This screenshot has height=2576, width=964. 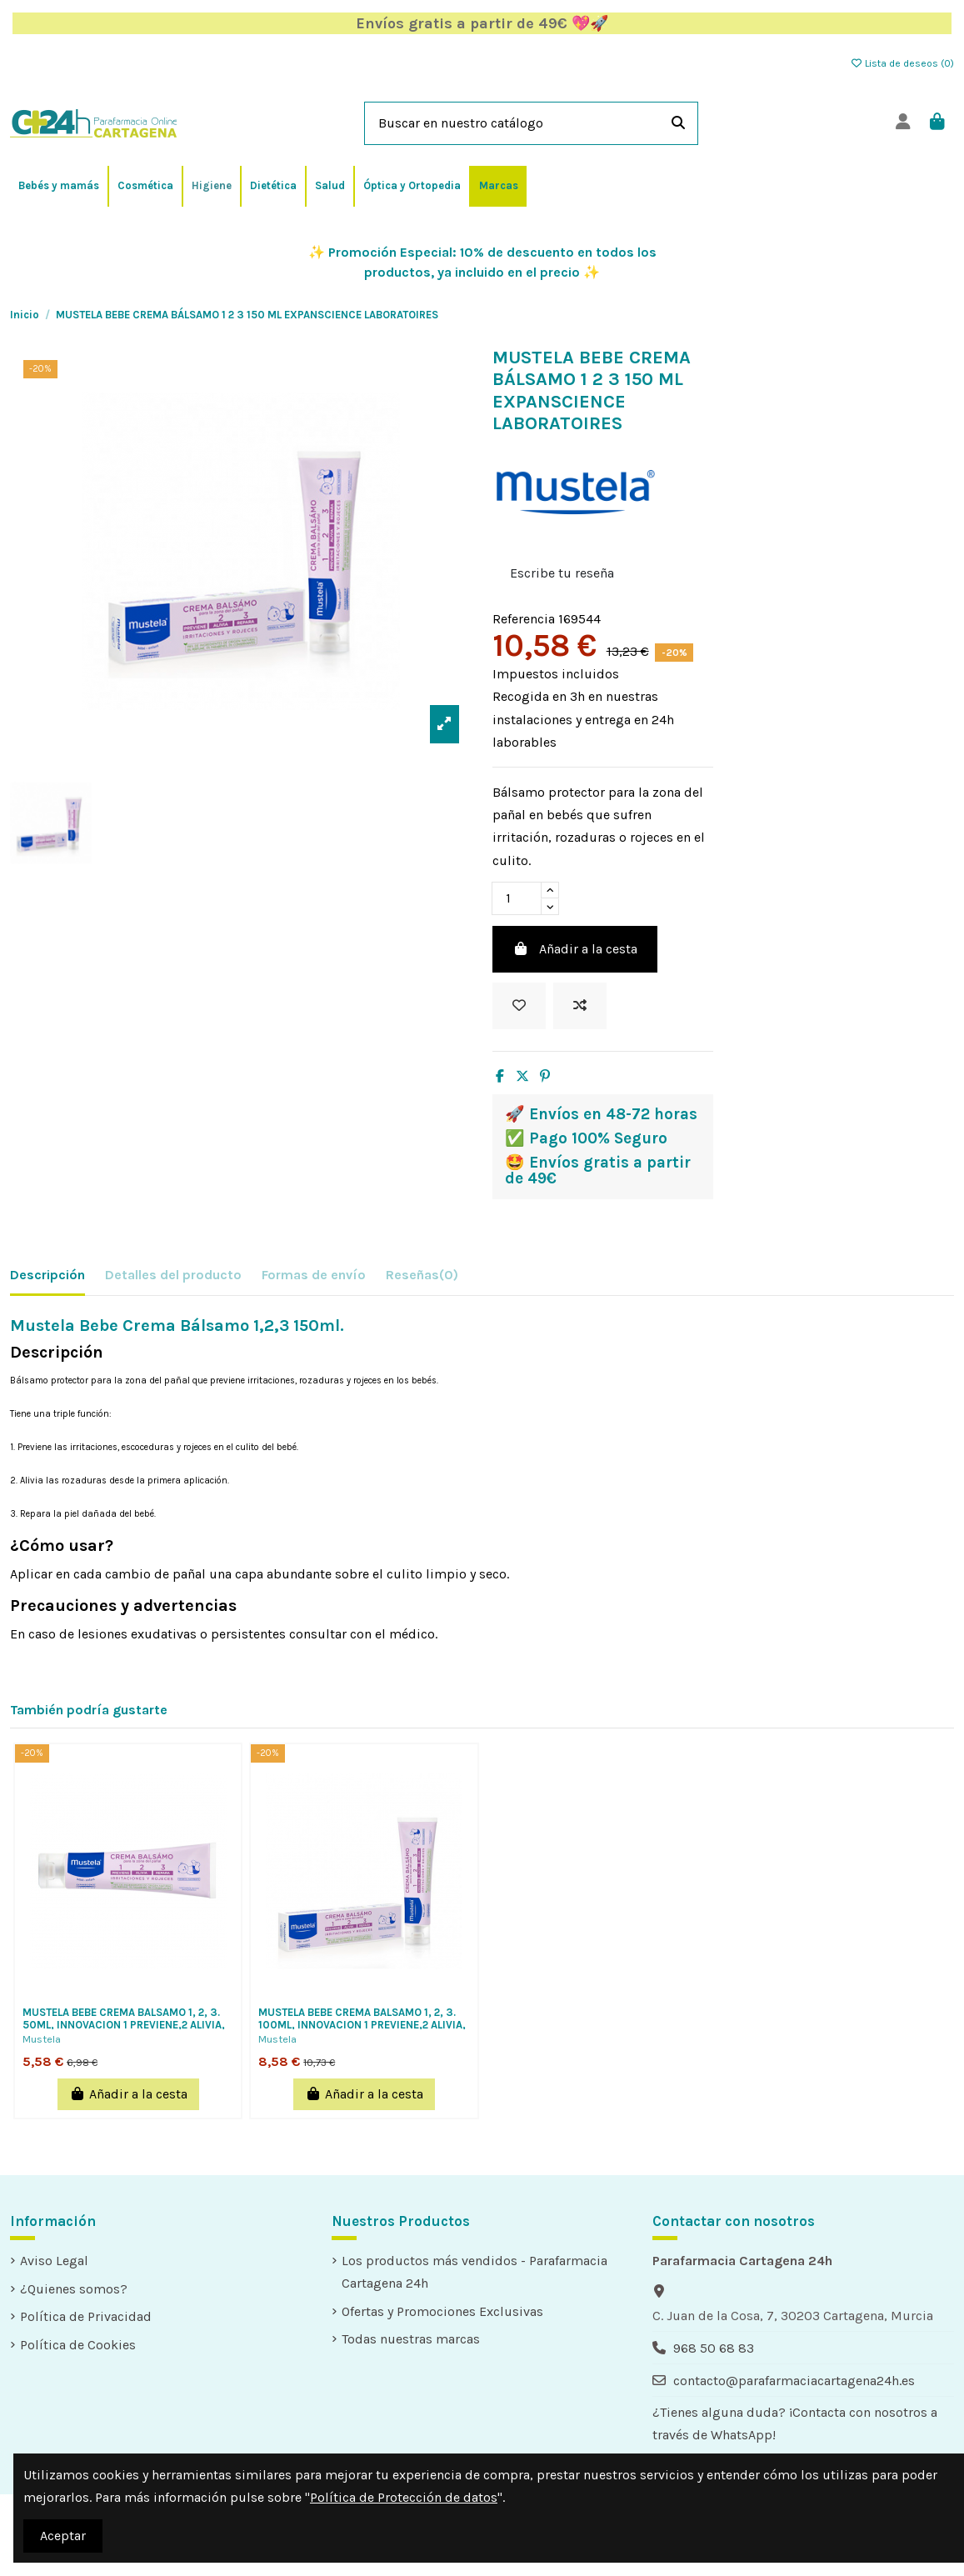 What do you see at coordinates (47, 1275) in the screenshot?
I see `Descripción [tab]` at bounding box center [47, 1275].